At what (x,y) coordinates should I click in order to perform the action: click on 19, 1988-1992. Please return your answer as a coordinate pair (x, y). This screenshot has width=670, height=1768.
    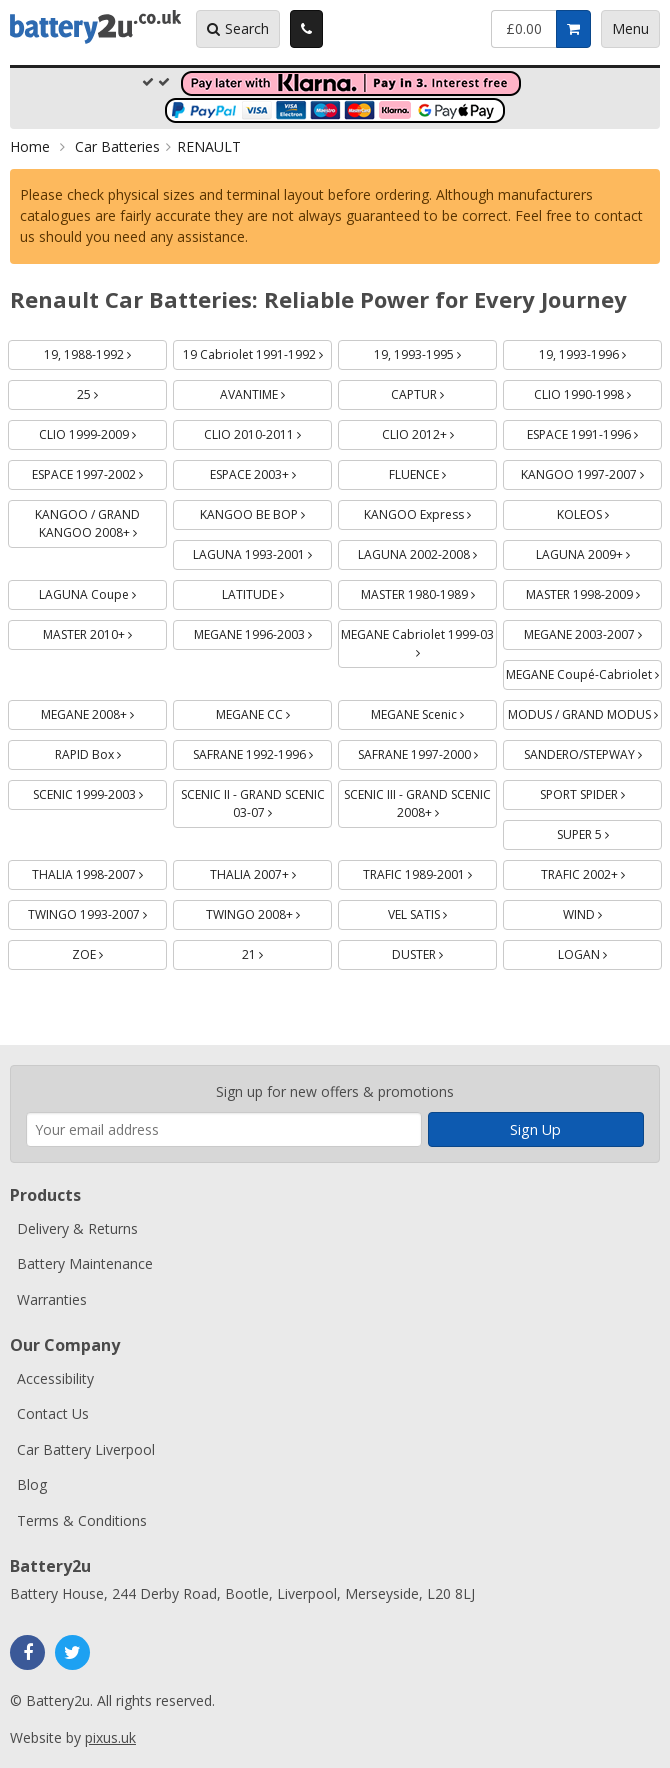
    Looking at the image, I should click on (105, 351).